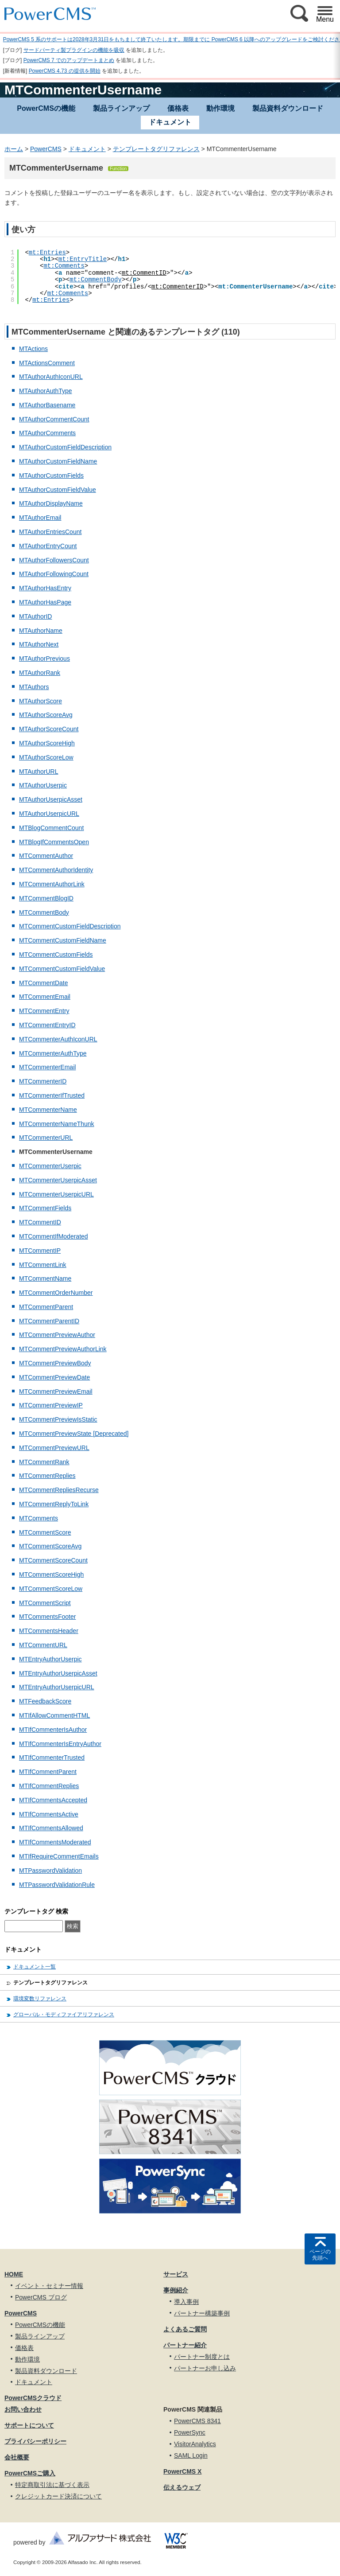  What do you see at coordinates (51, 1405) in the screenshot?
I see `MTCommentPreviewIP` at bounding box center [51, 1405].